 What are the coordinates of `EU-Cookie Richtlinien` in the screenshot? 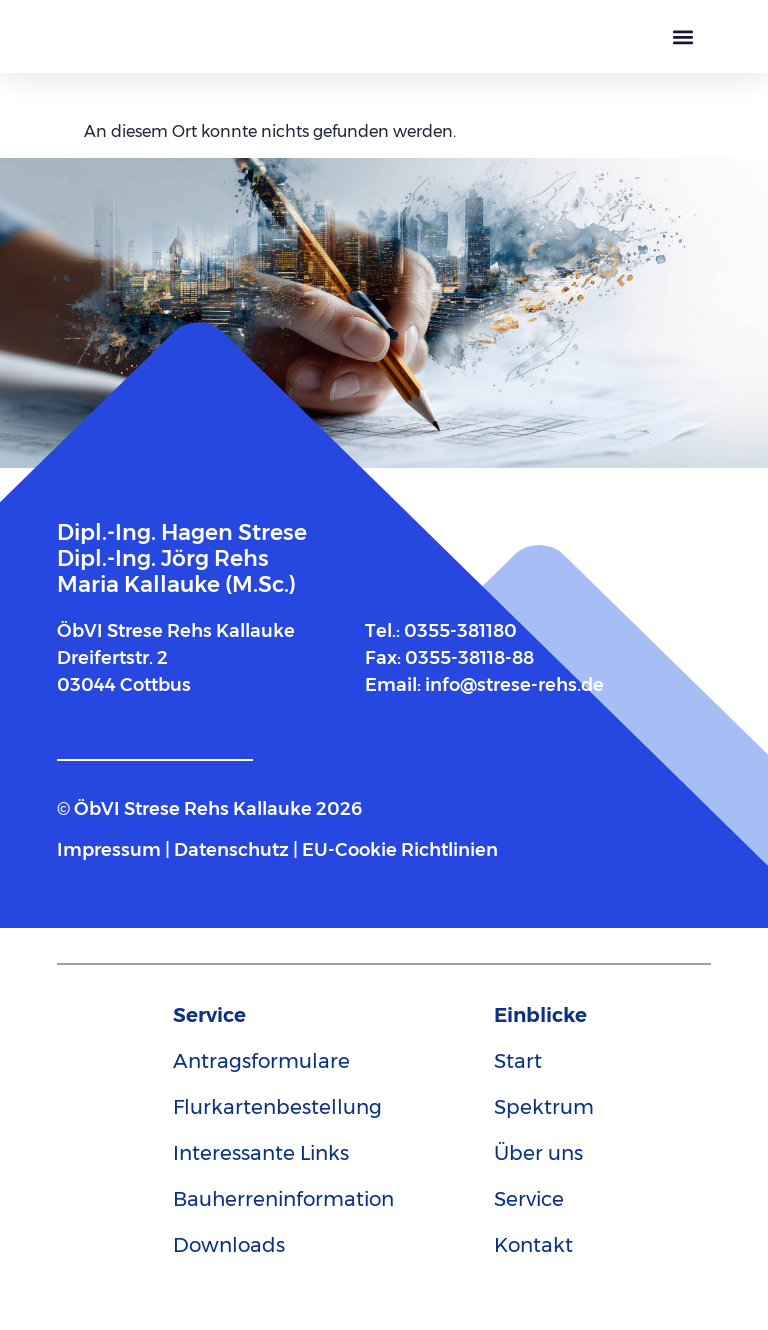 It's located at (400, 850).